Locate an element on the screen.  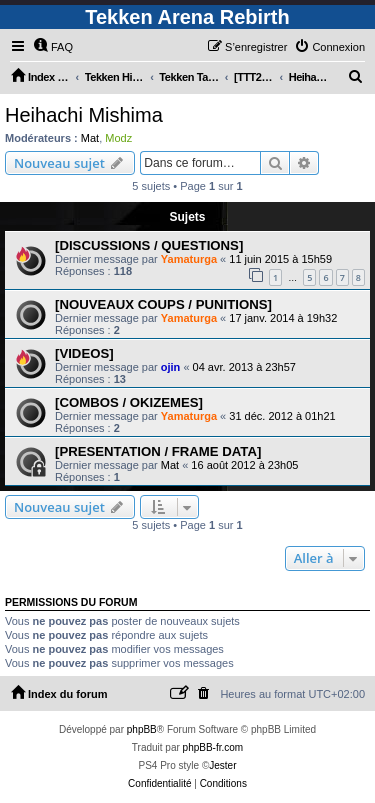
[menuitem] is located at coordinates (53, 47).